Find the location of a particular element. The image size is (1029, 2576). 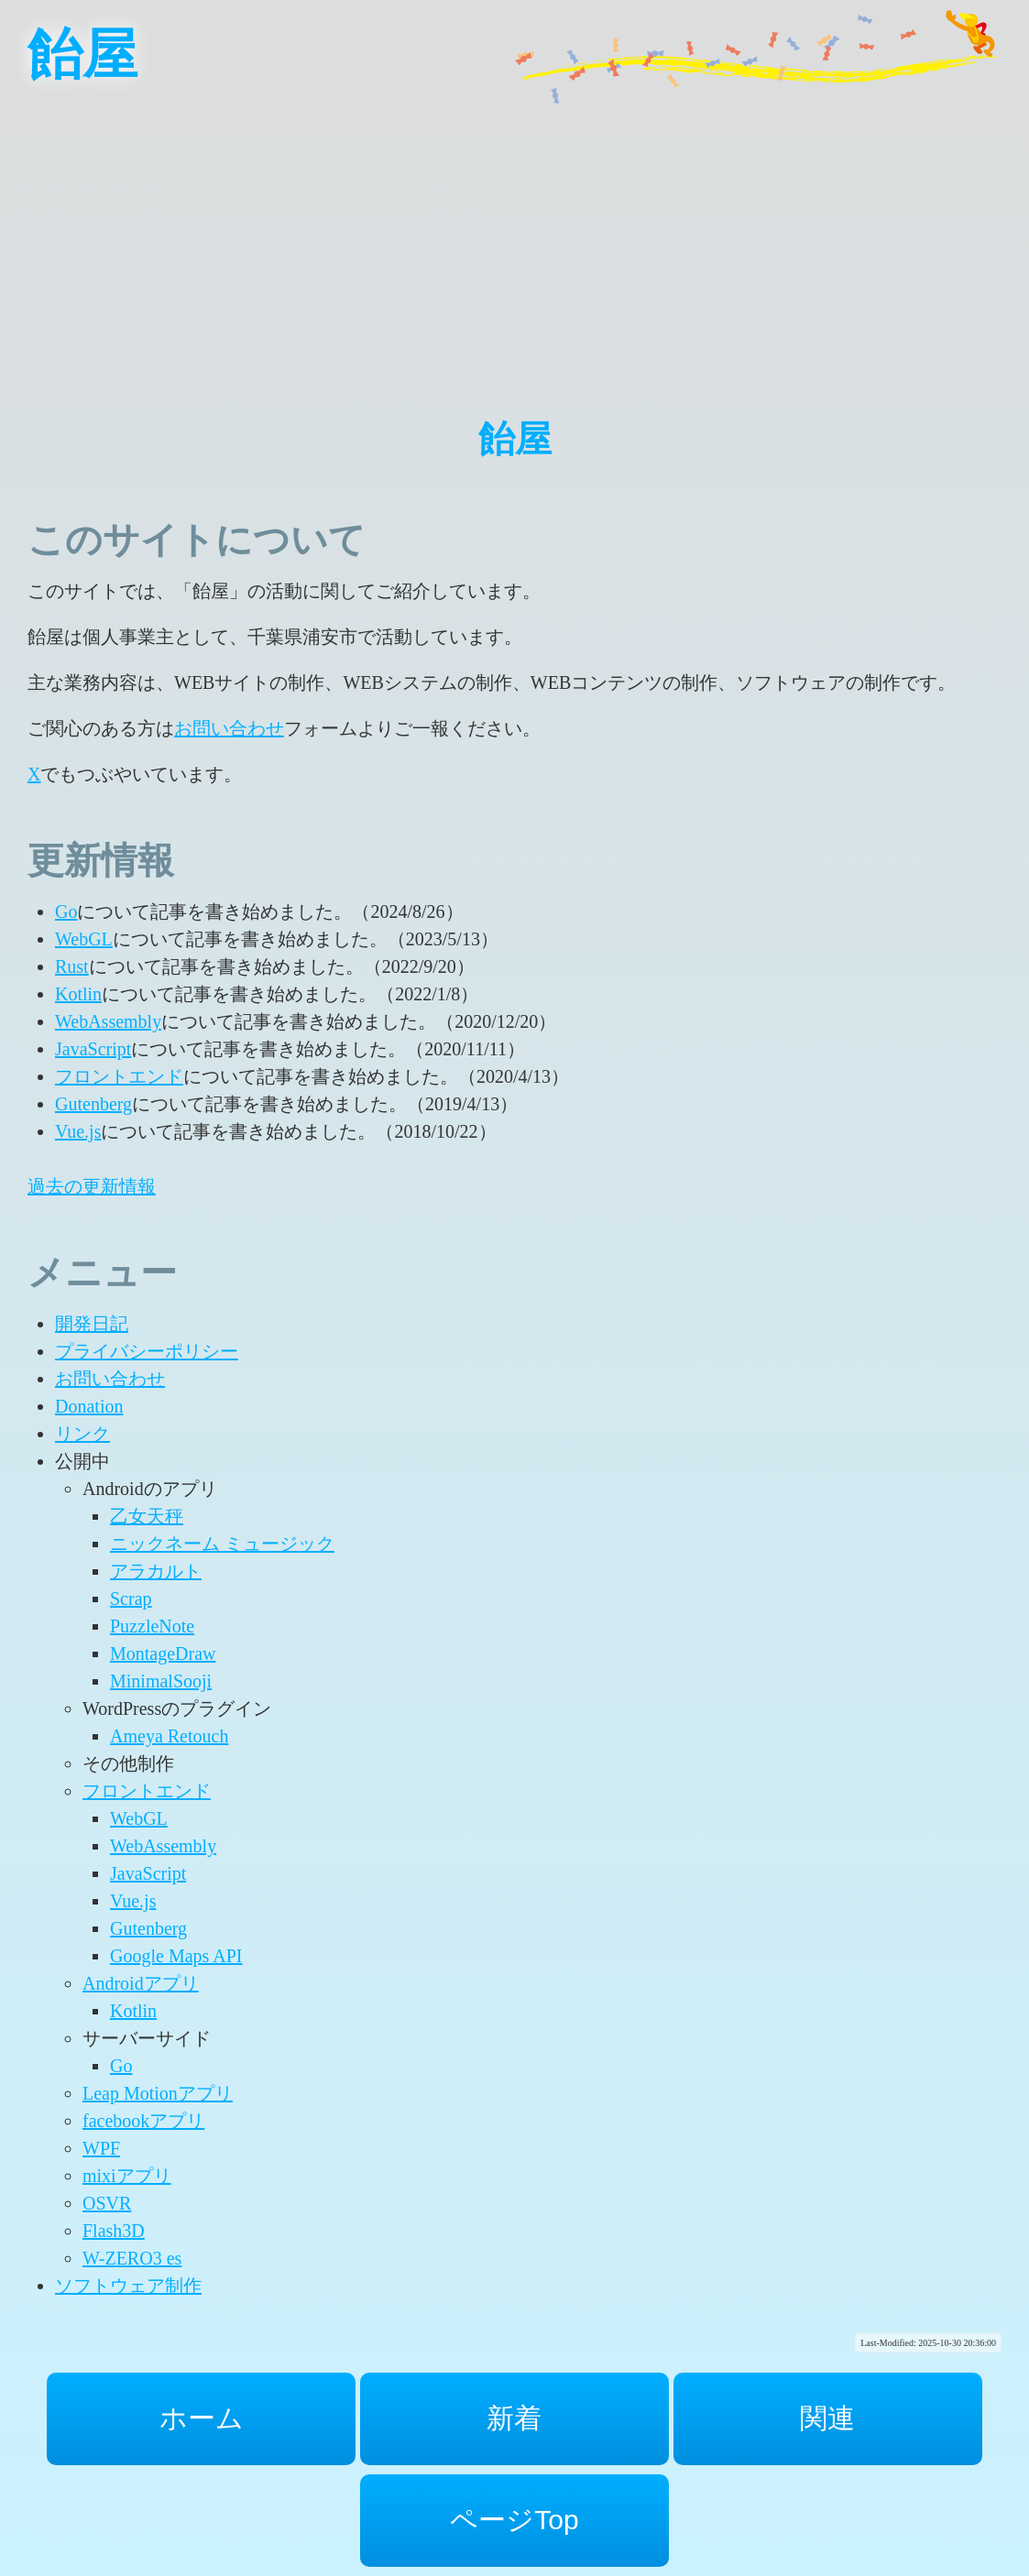

プライバシーポリシー is located at coordinates (146, 1351).